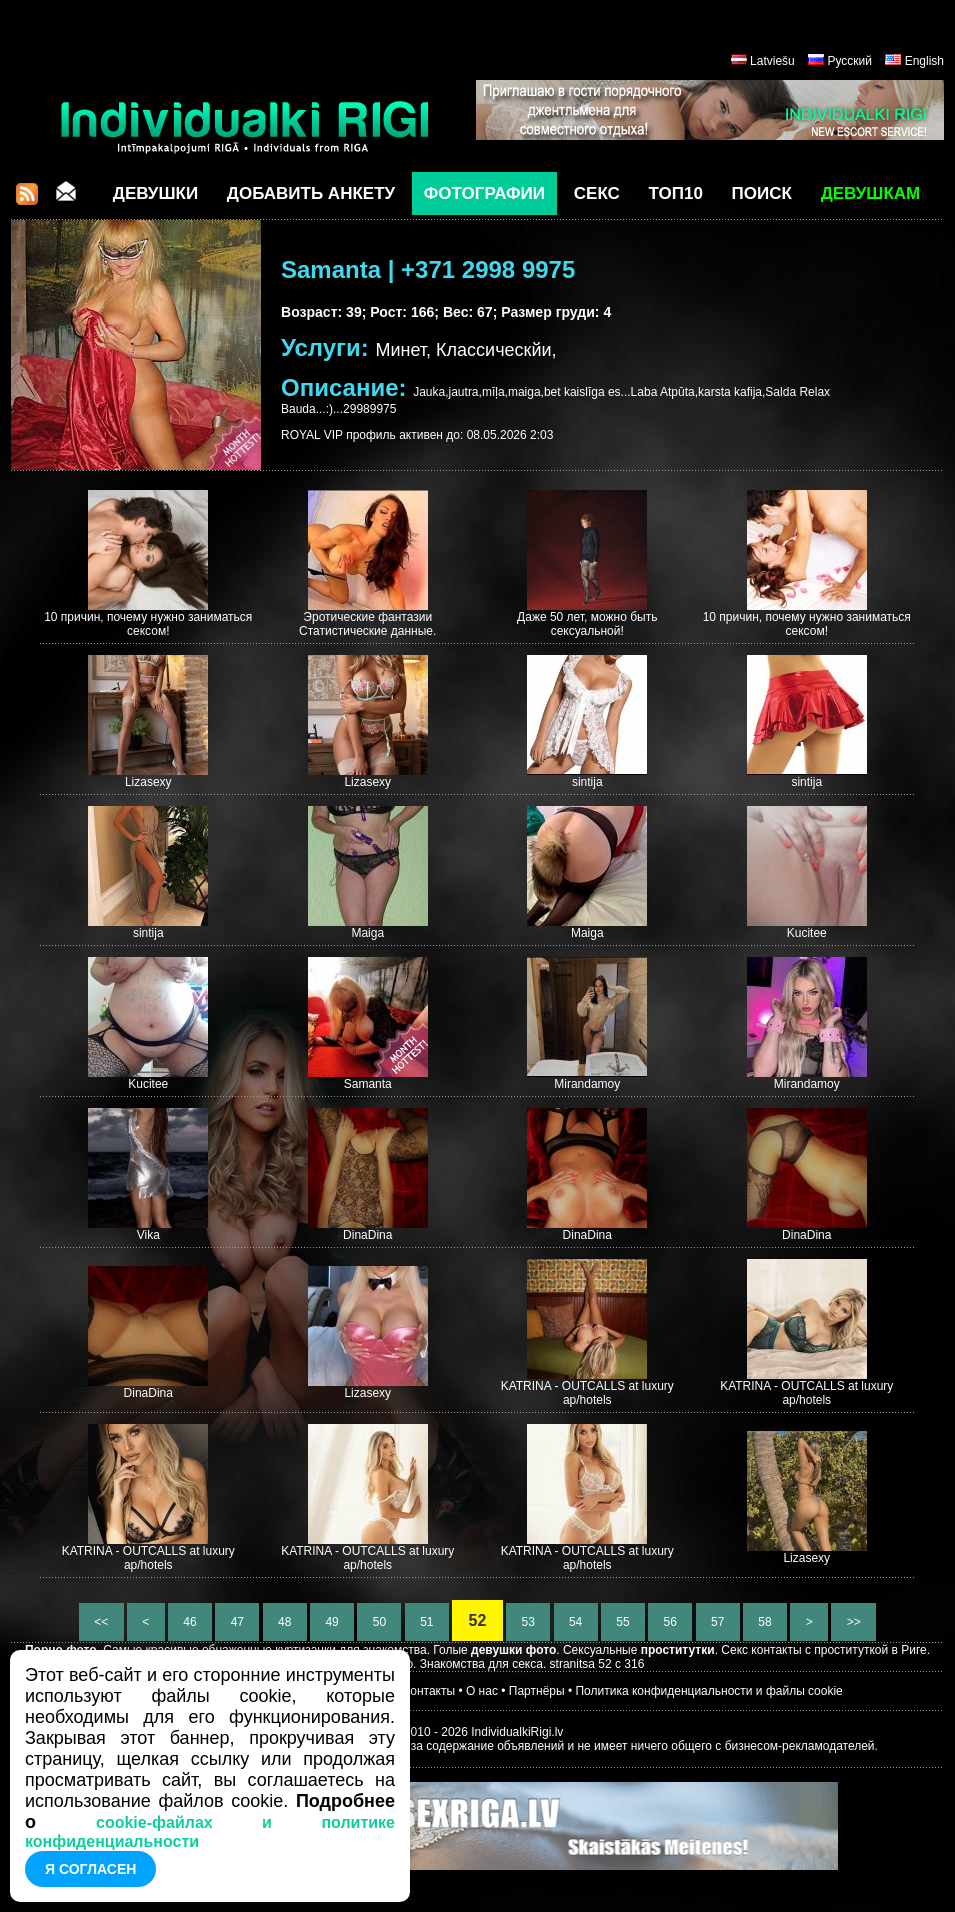 Image resolution: width=955 pixels, height=1912 pixels. Describe the element at coordinates (427, 1622) in the screenshot. I see `51` at that location.